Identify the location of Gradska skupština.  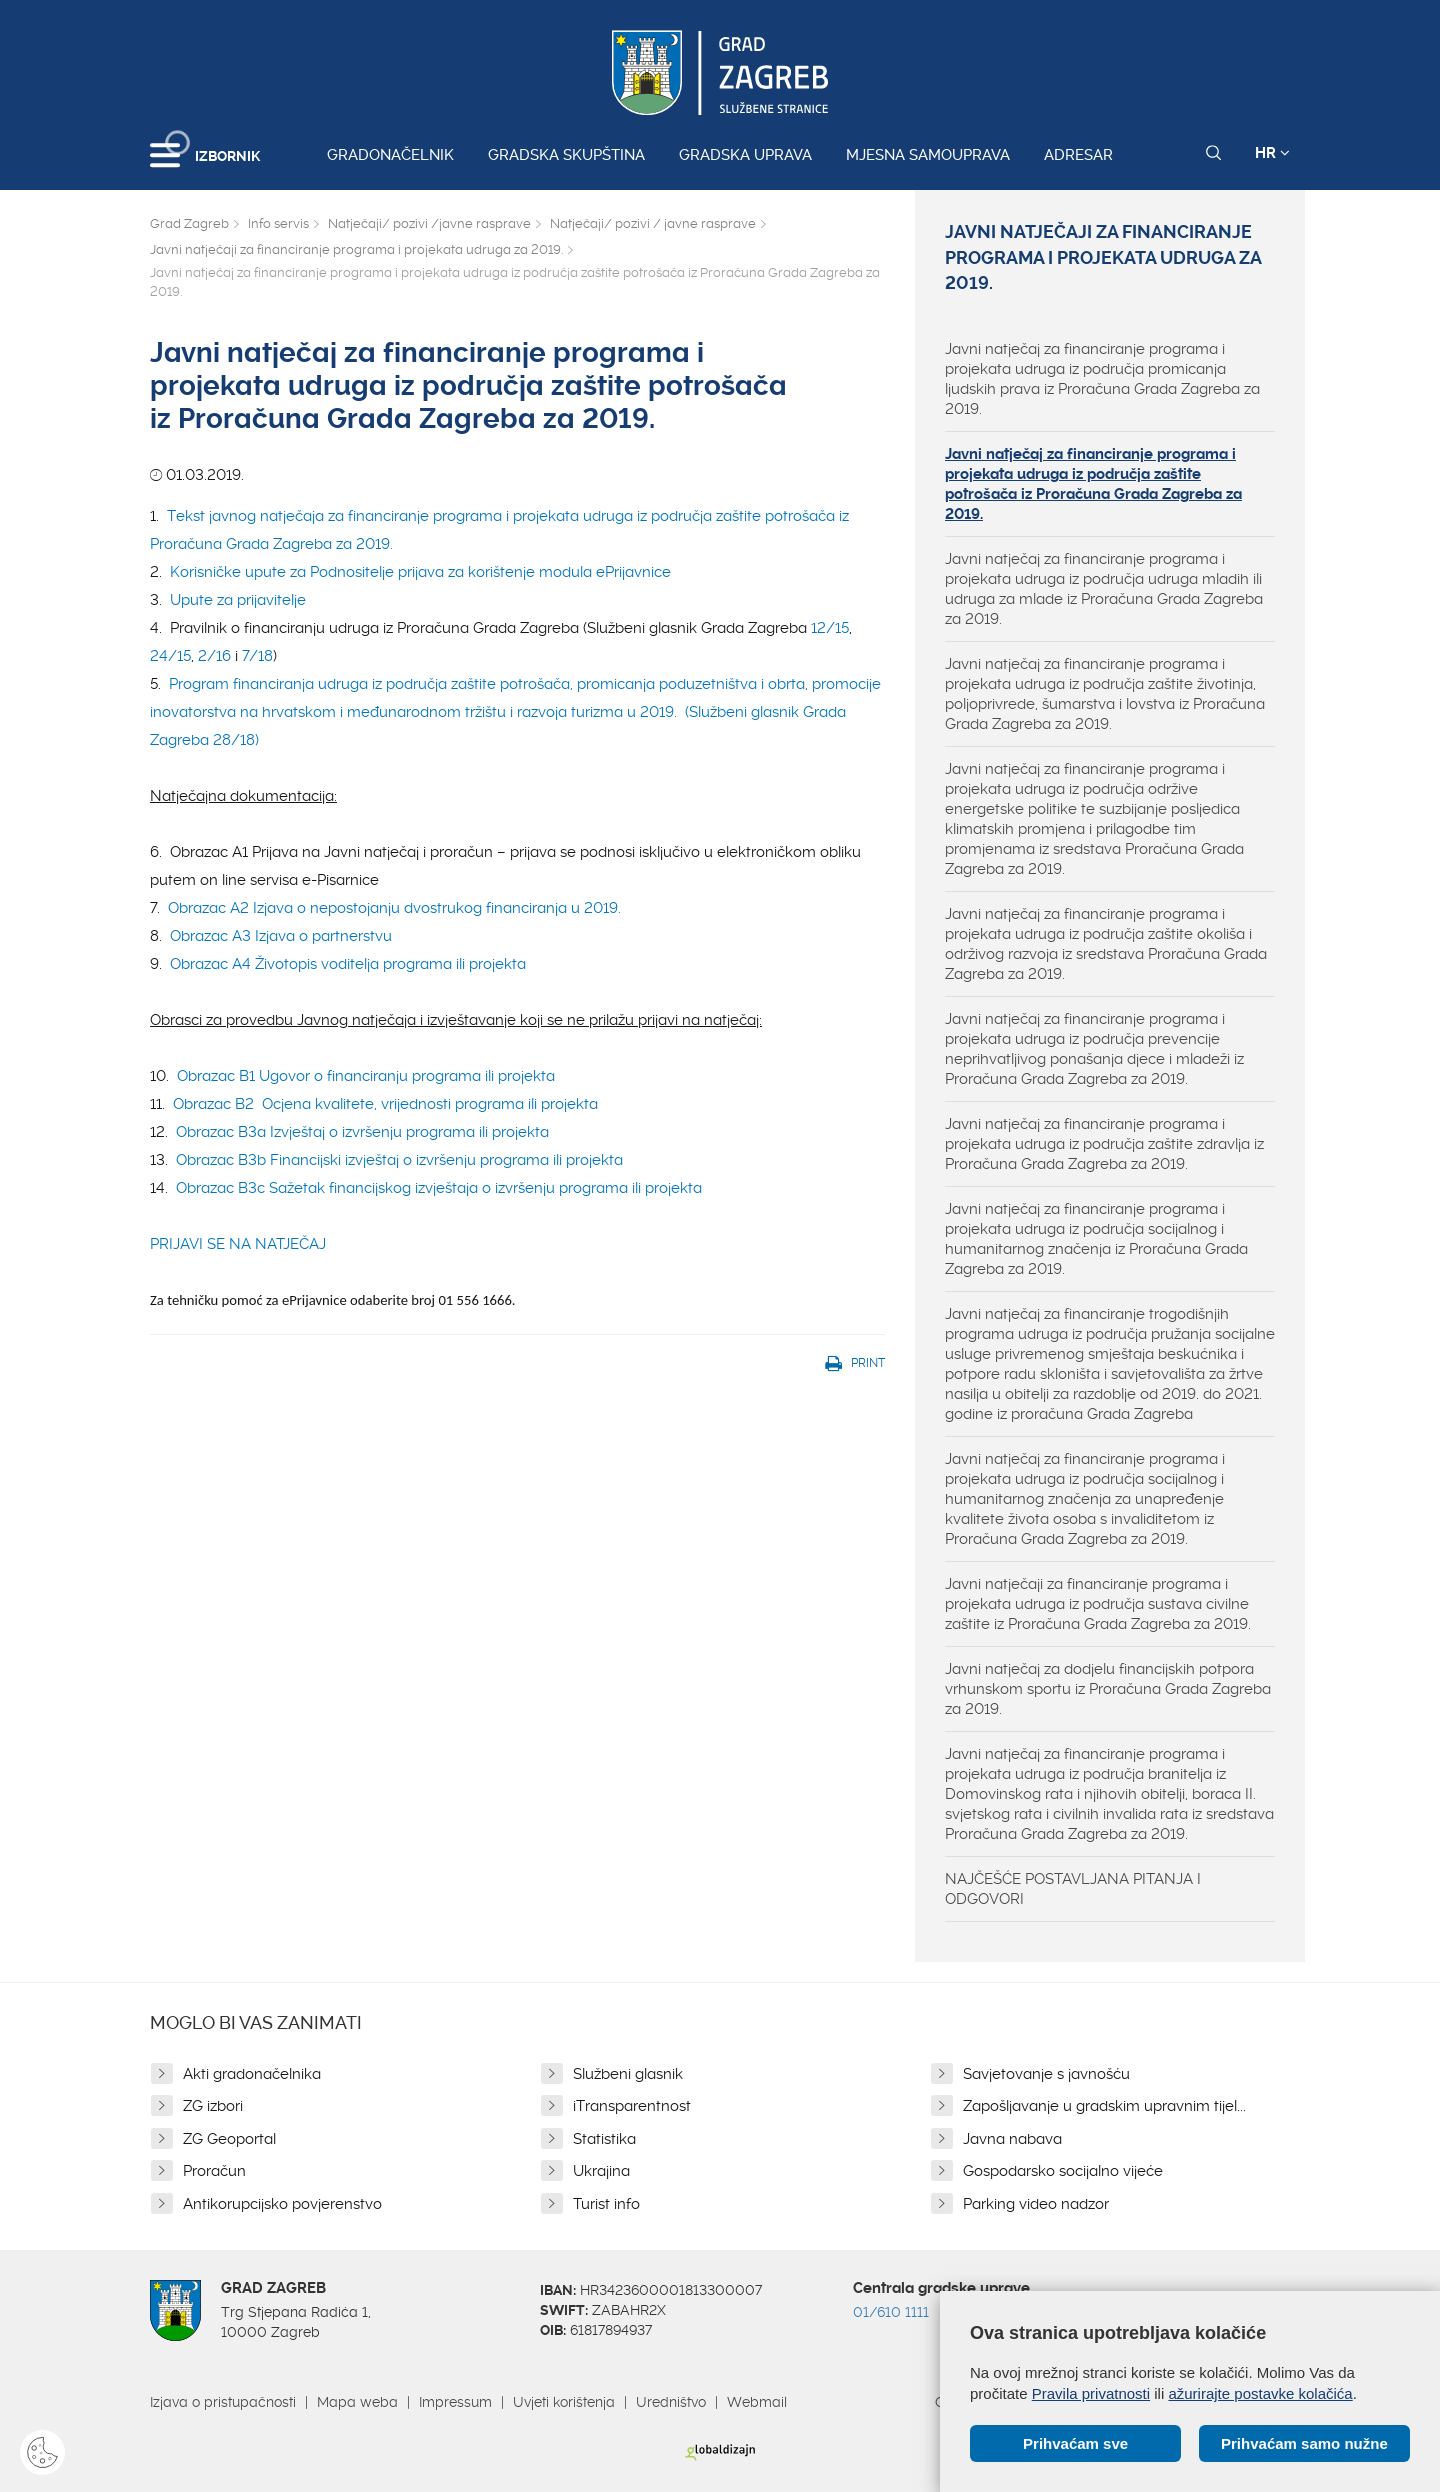
(566, 155).